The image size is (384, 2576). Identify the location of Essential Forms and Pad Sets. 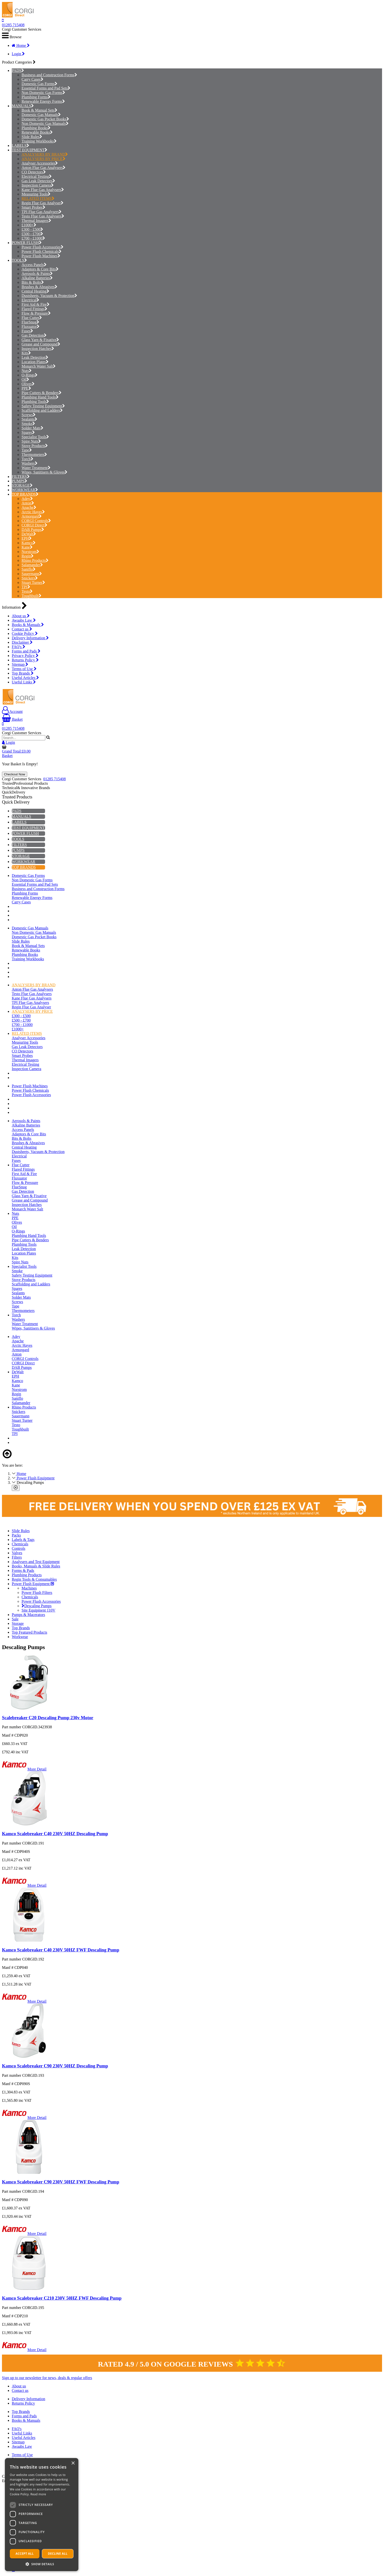
(46, 88).